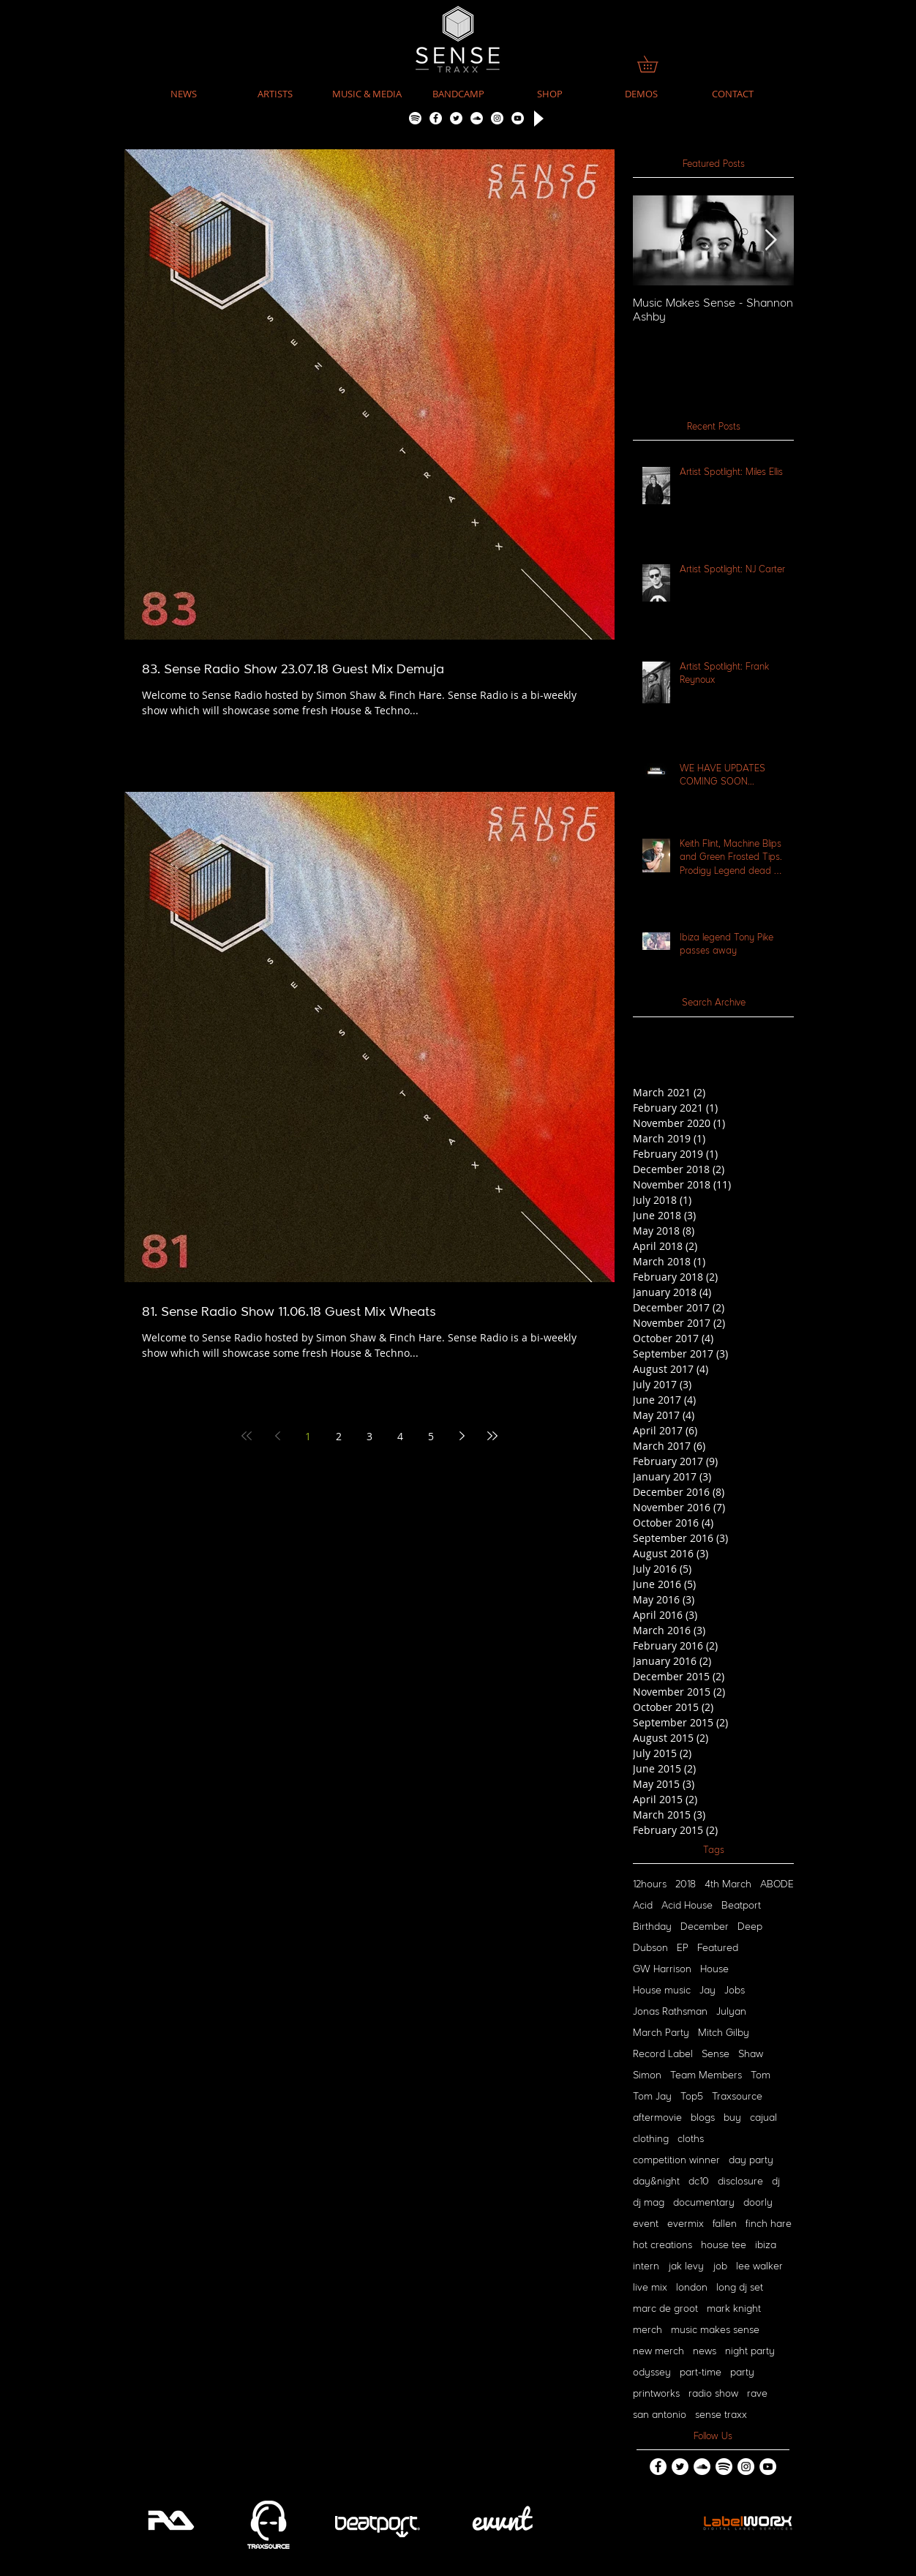  Describe the element at coordinates (662, 1969) in the screenshot. I see `GW Harrison` at that location.